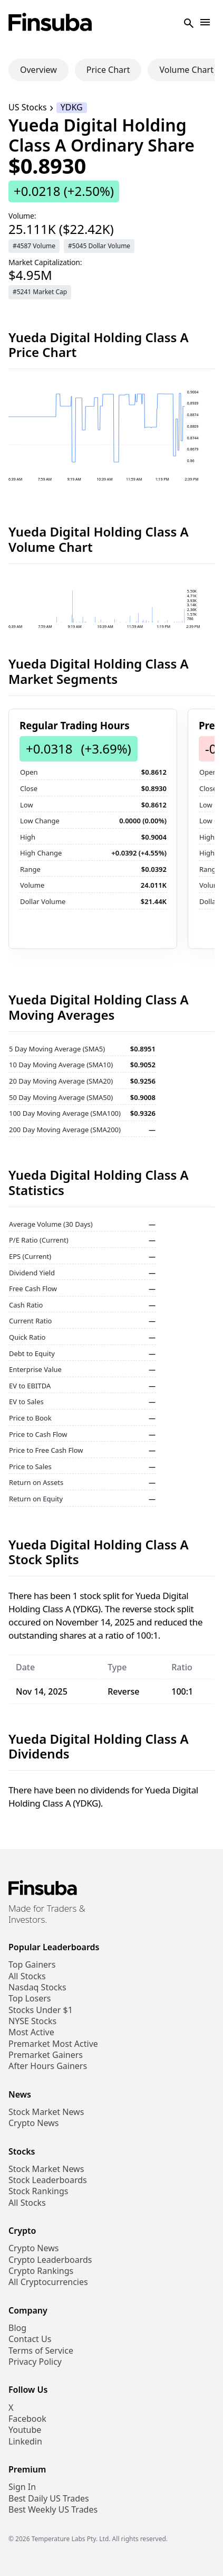 The height and width of the screenshot is (2576, 223). I want to click on All Stocks, so click(27, 1976).